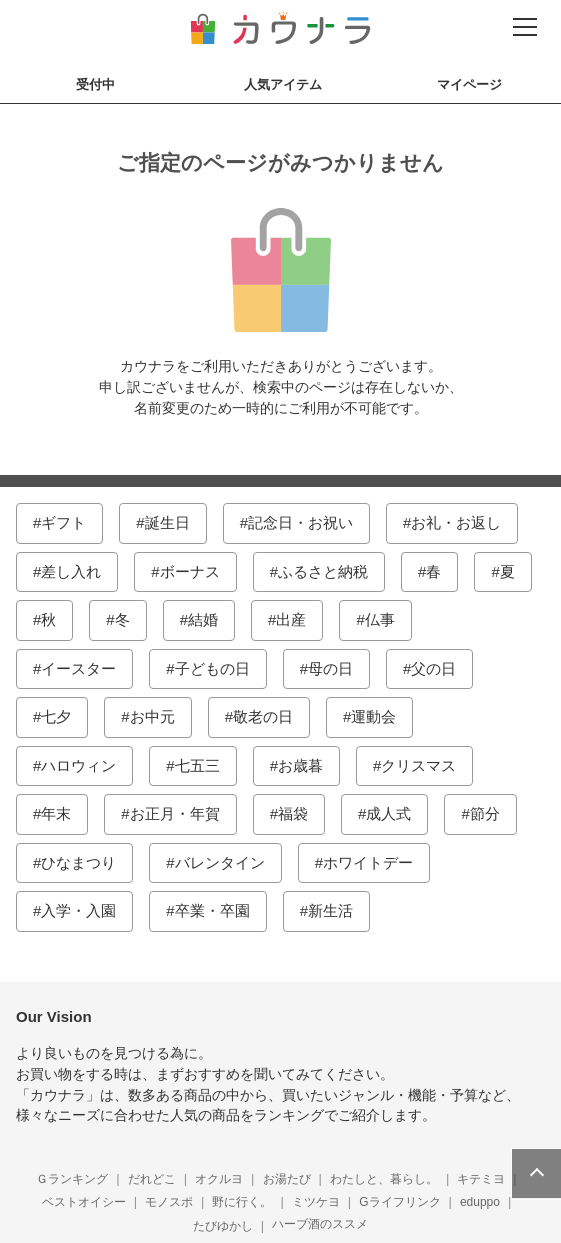 This screenshot has width=561, height=1243. What do you see at coordinates (316, 1202) in the screenshot?
I see `ミツケヨ` at bounding box center [316, 1202].